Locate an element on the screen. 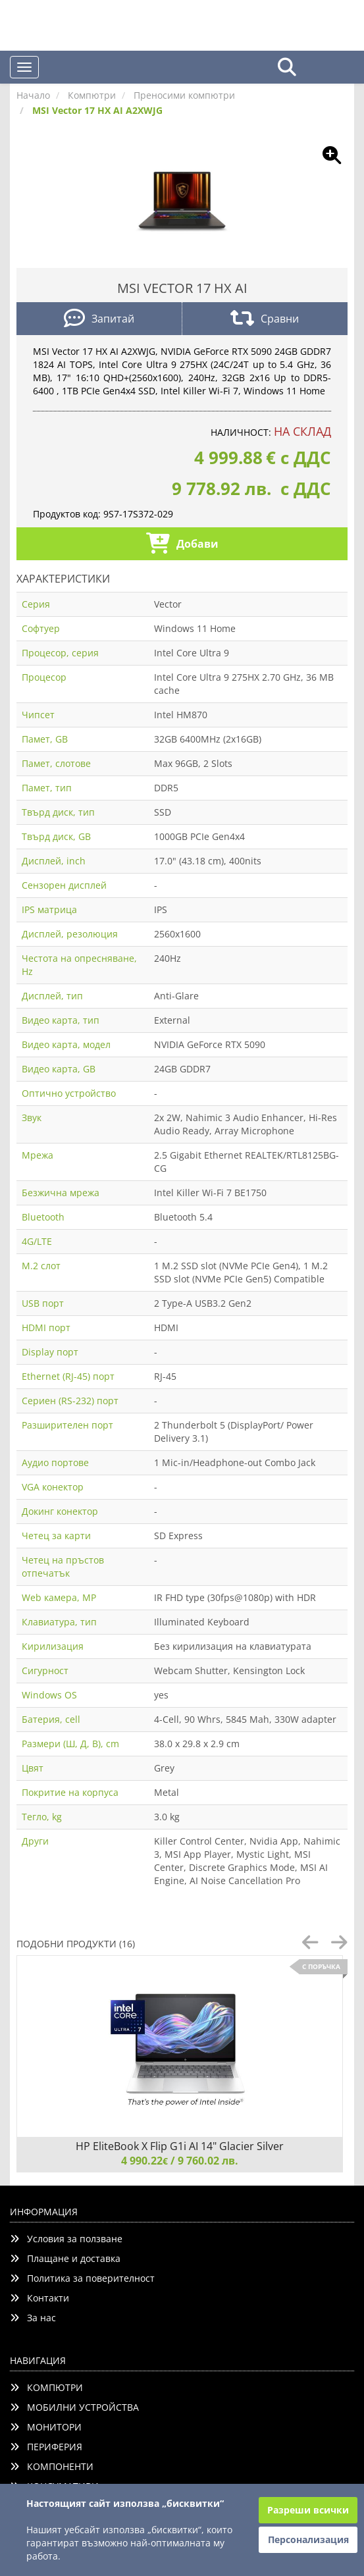 Image resolution: width=364 pixels, height=2576 pixels. Плащане и доставка is located at coordinates (65, 2258).